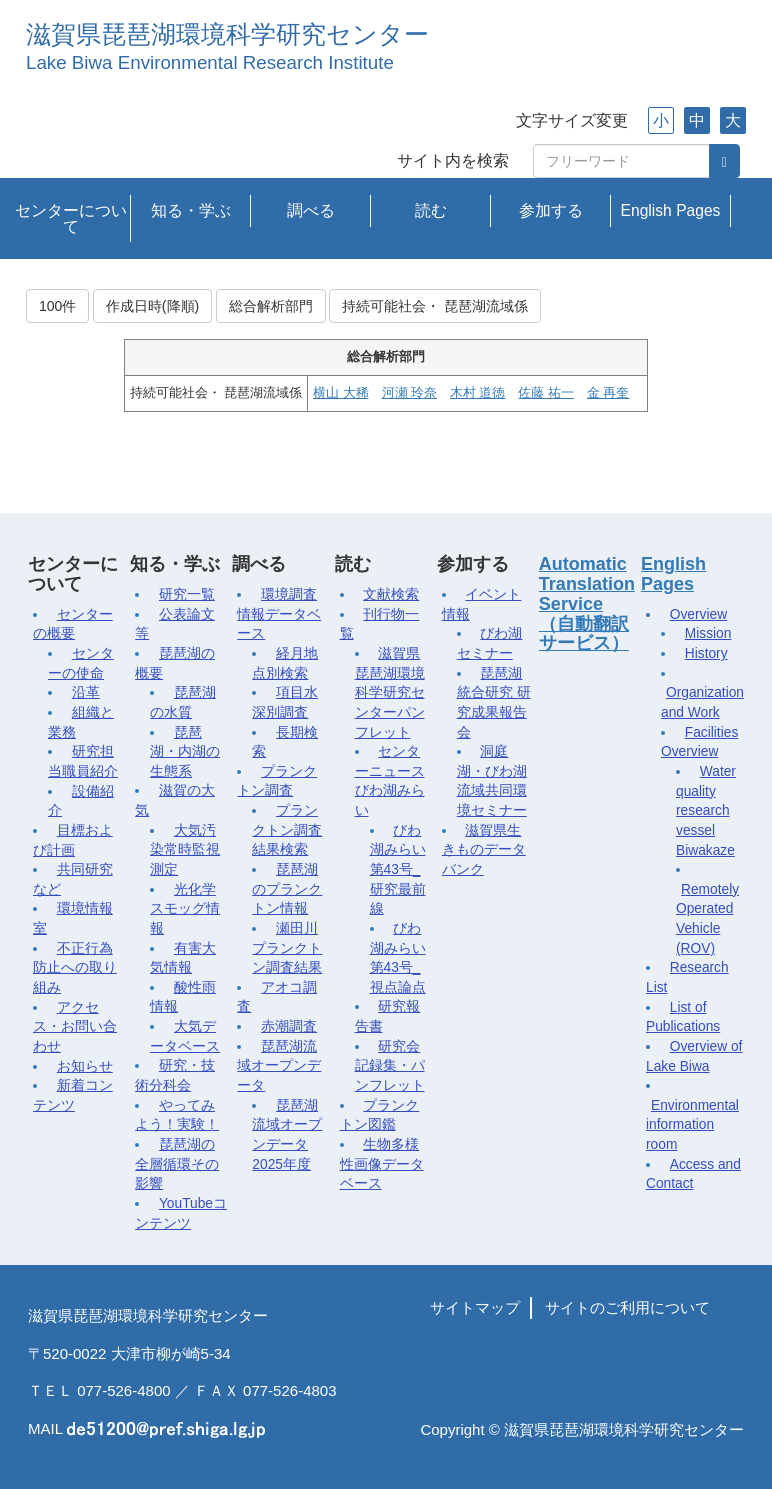 This screenshot has width=772, height=1489. What do you see at coordinates (627, 1307) in the screenshot?
I see `サイトのご利用について` at bounding box center [627, 1307].